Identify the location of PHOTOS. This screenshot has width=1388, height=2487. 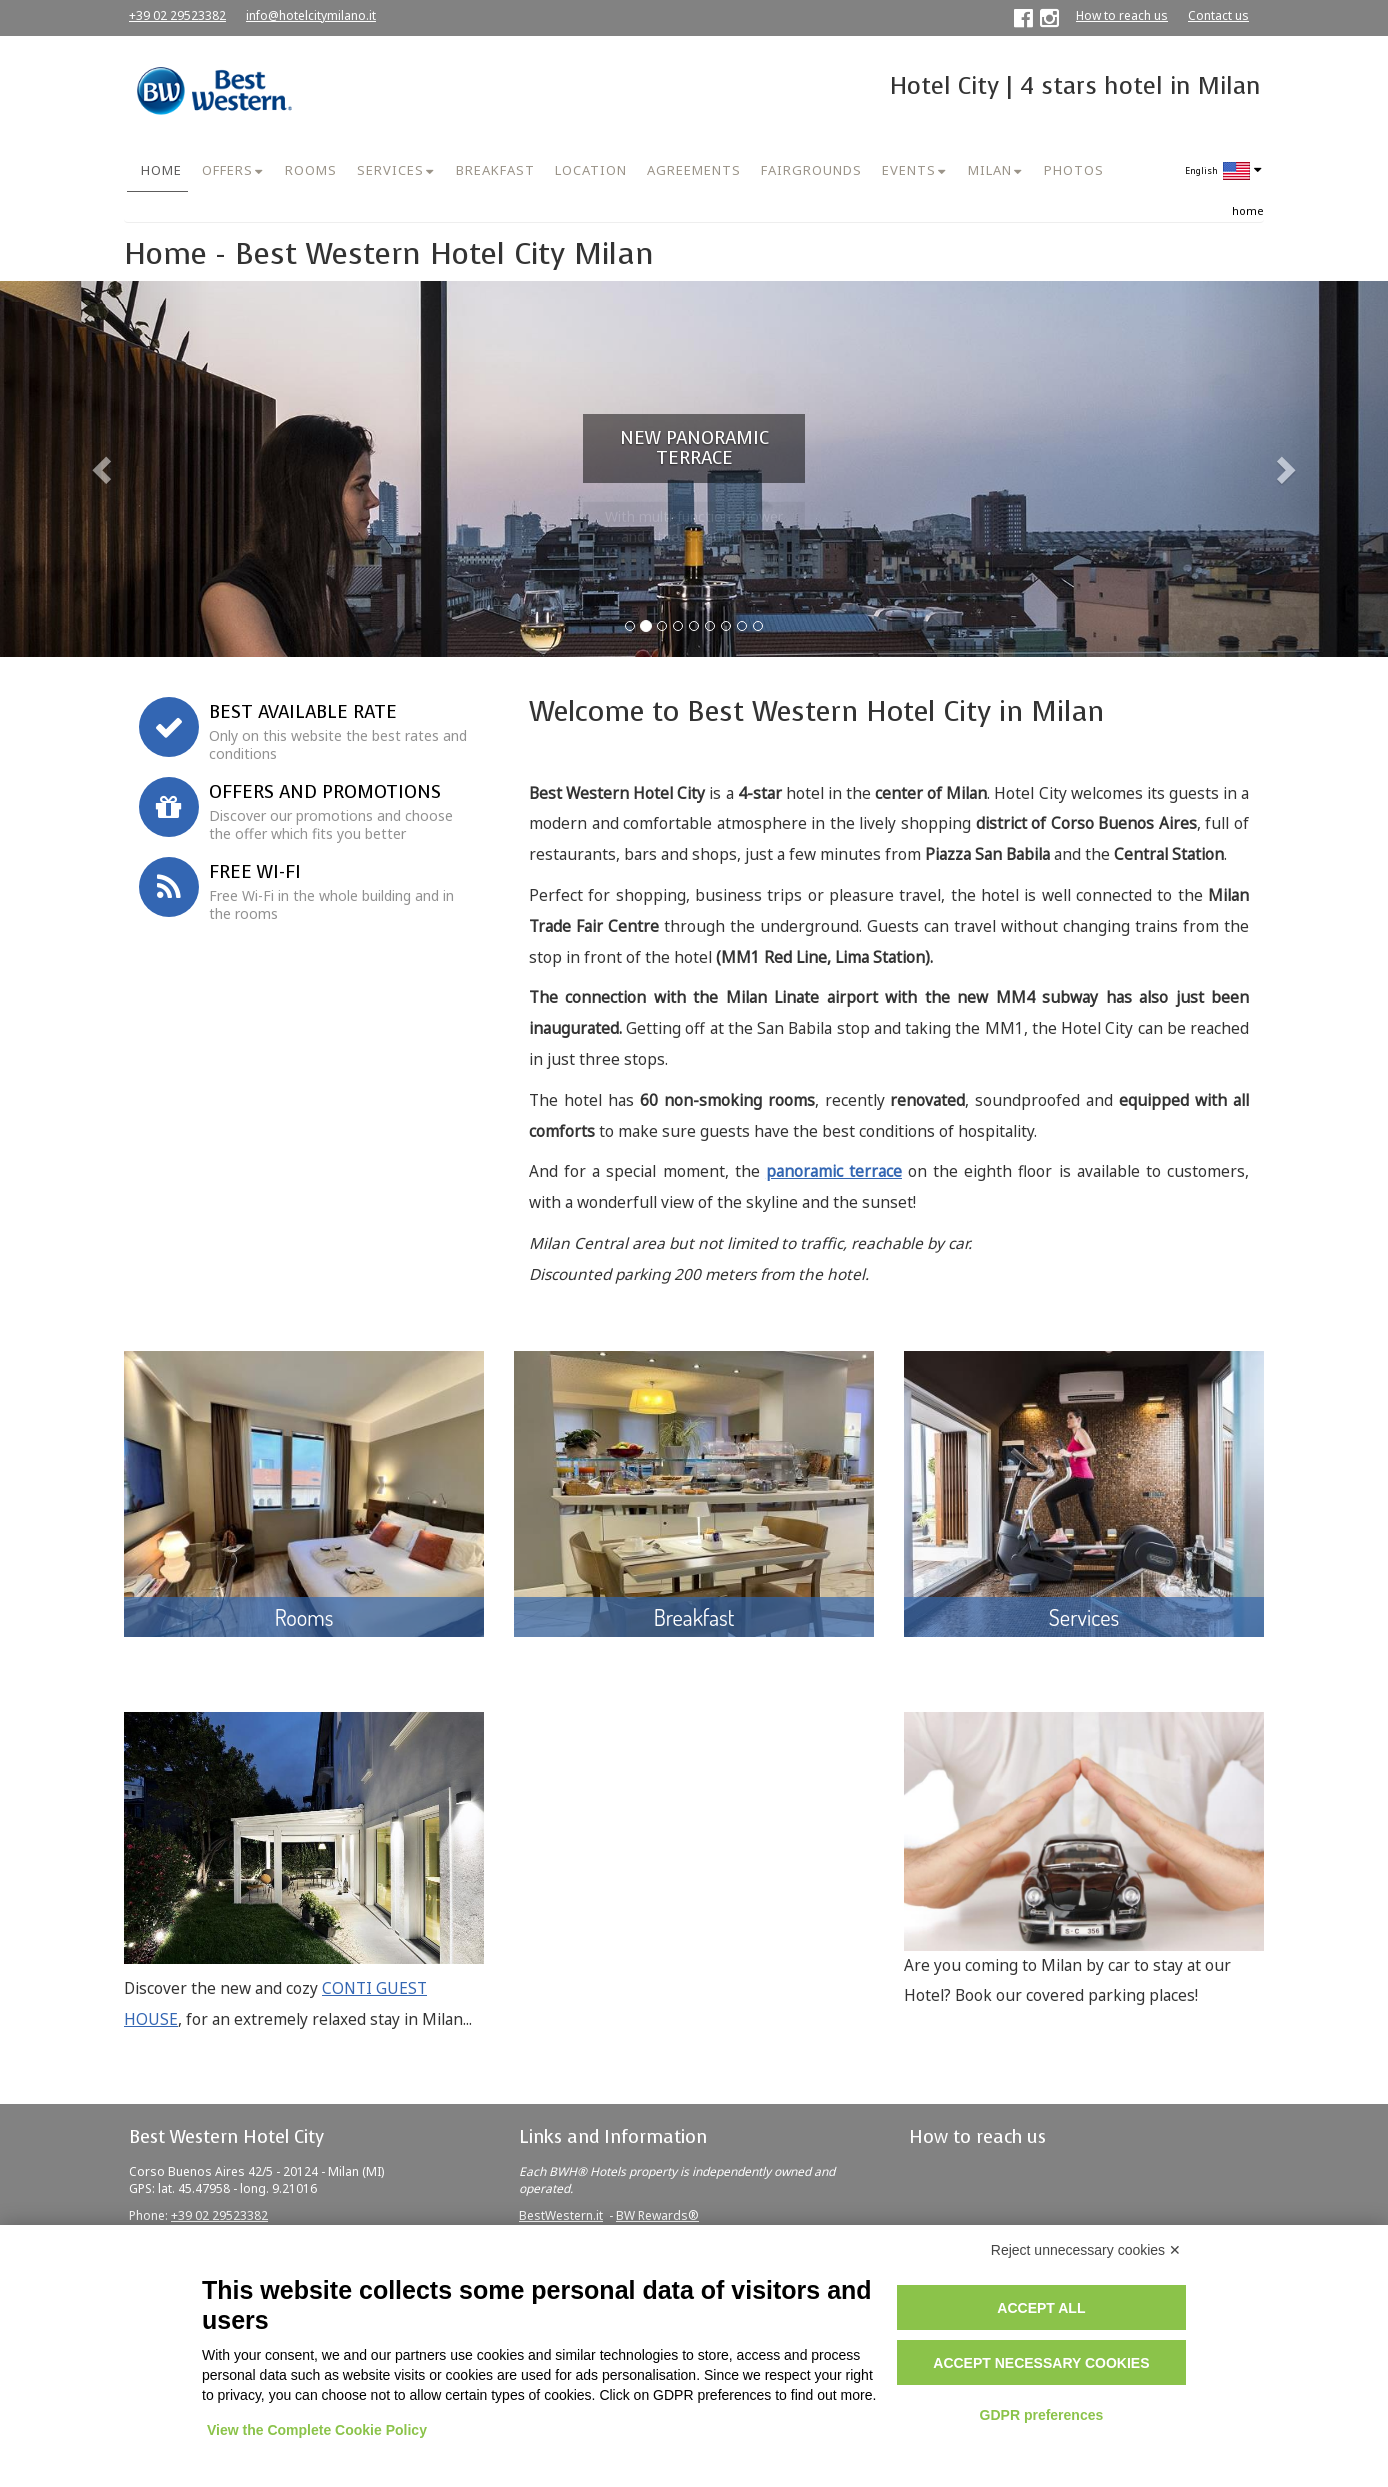
(1074, 170).